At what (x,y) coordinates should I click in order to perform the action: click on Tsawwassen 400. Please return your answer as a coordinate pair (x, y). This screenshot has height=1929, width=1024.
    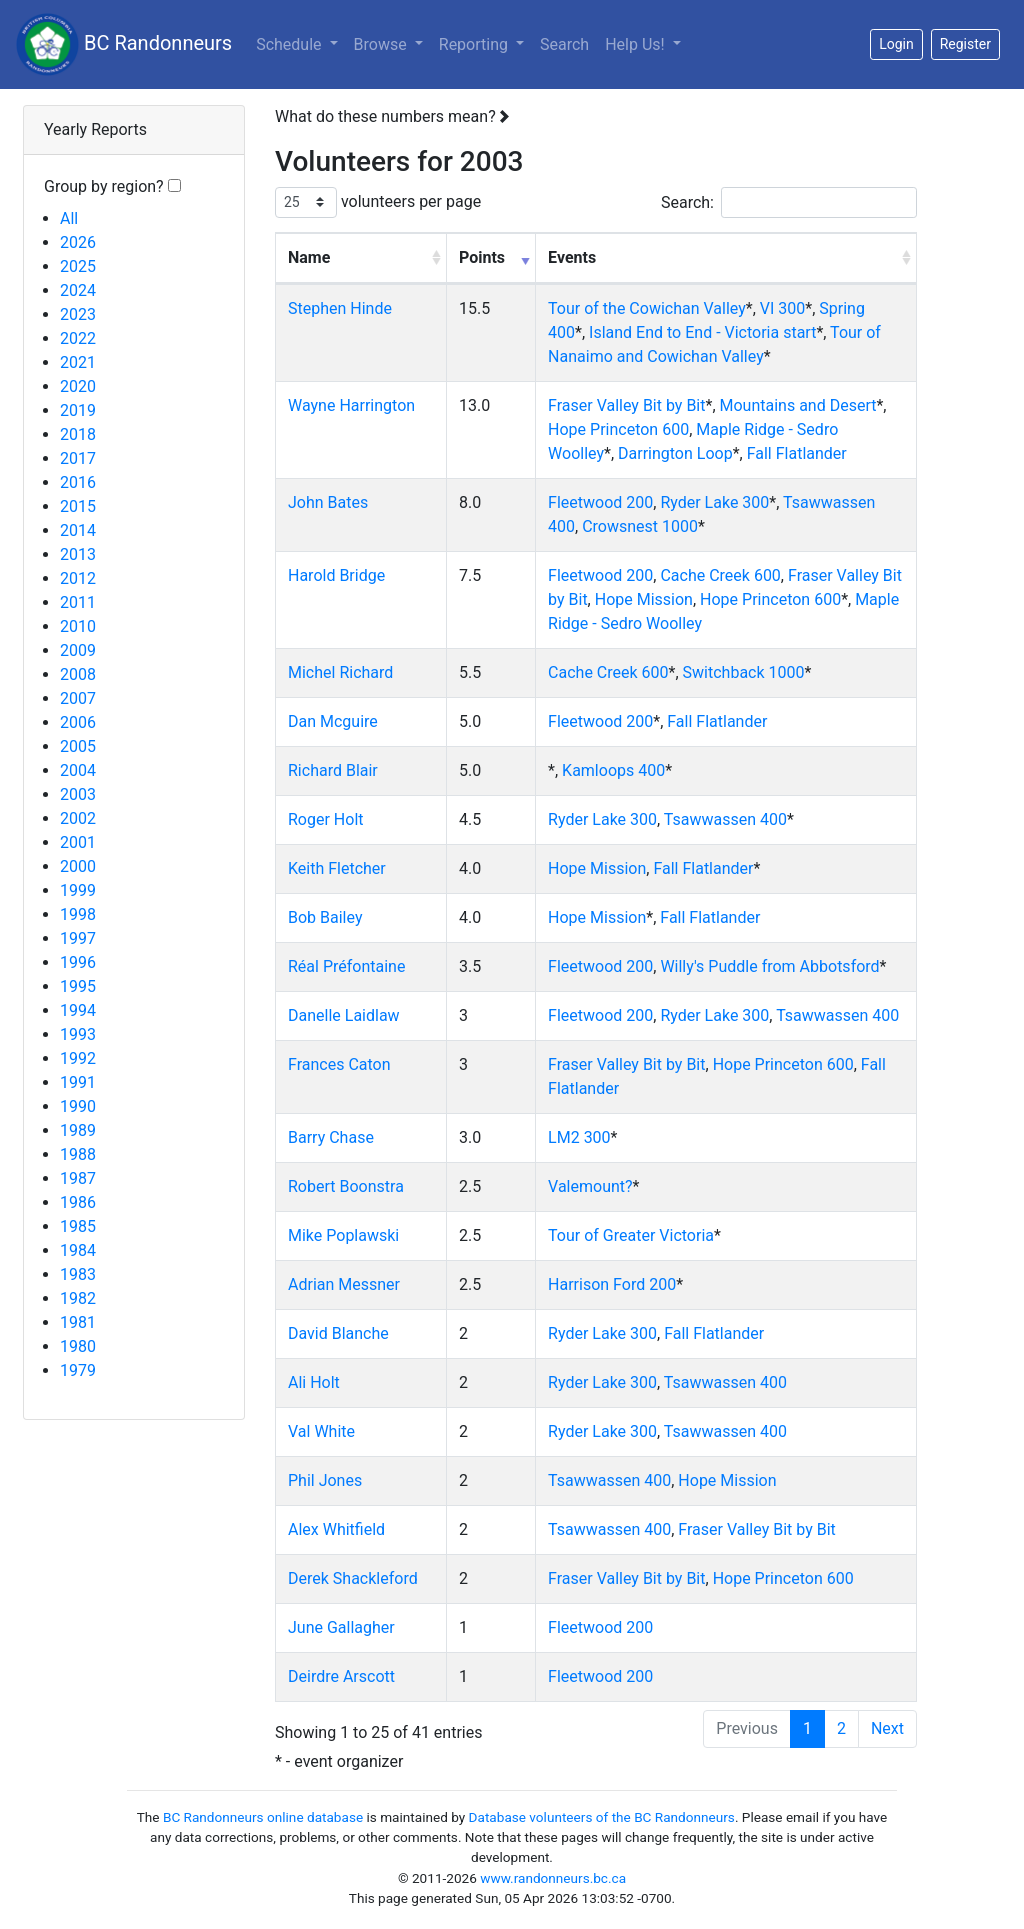
    Looking at the image, I should click on (725, 819).